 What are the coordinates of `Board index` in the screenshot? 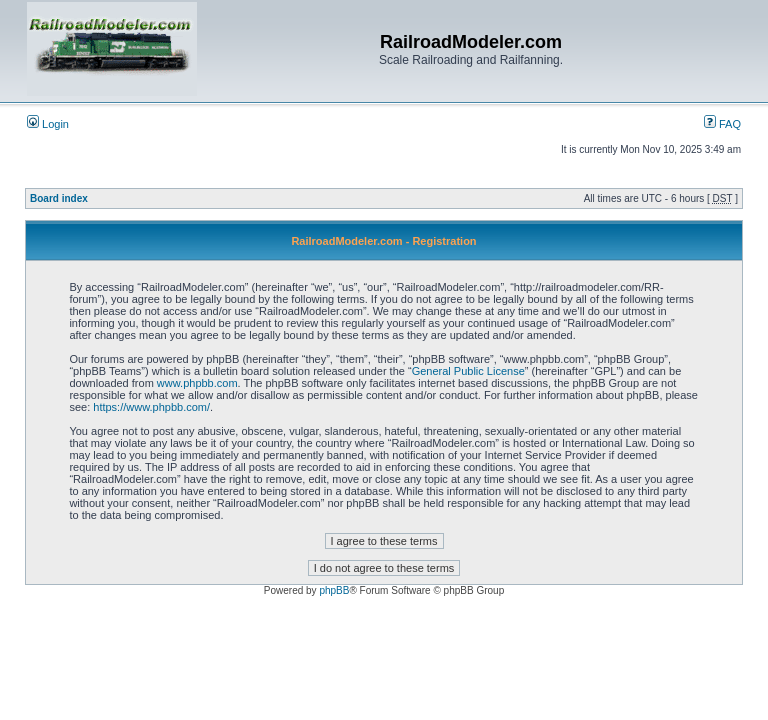 It's located at (59, 198).